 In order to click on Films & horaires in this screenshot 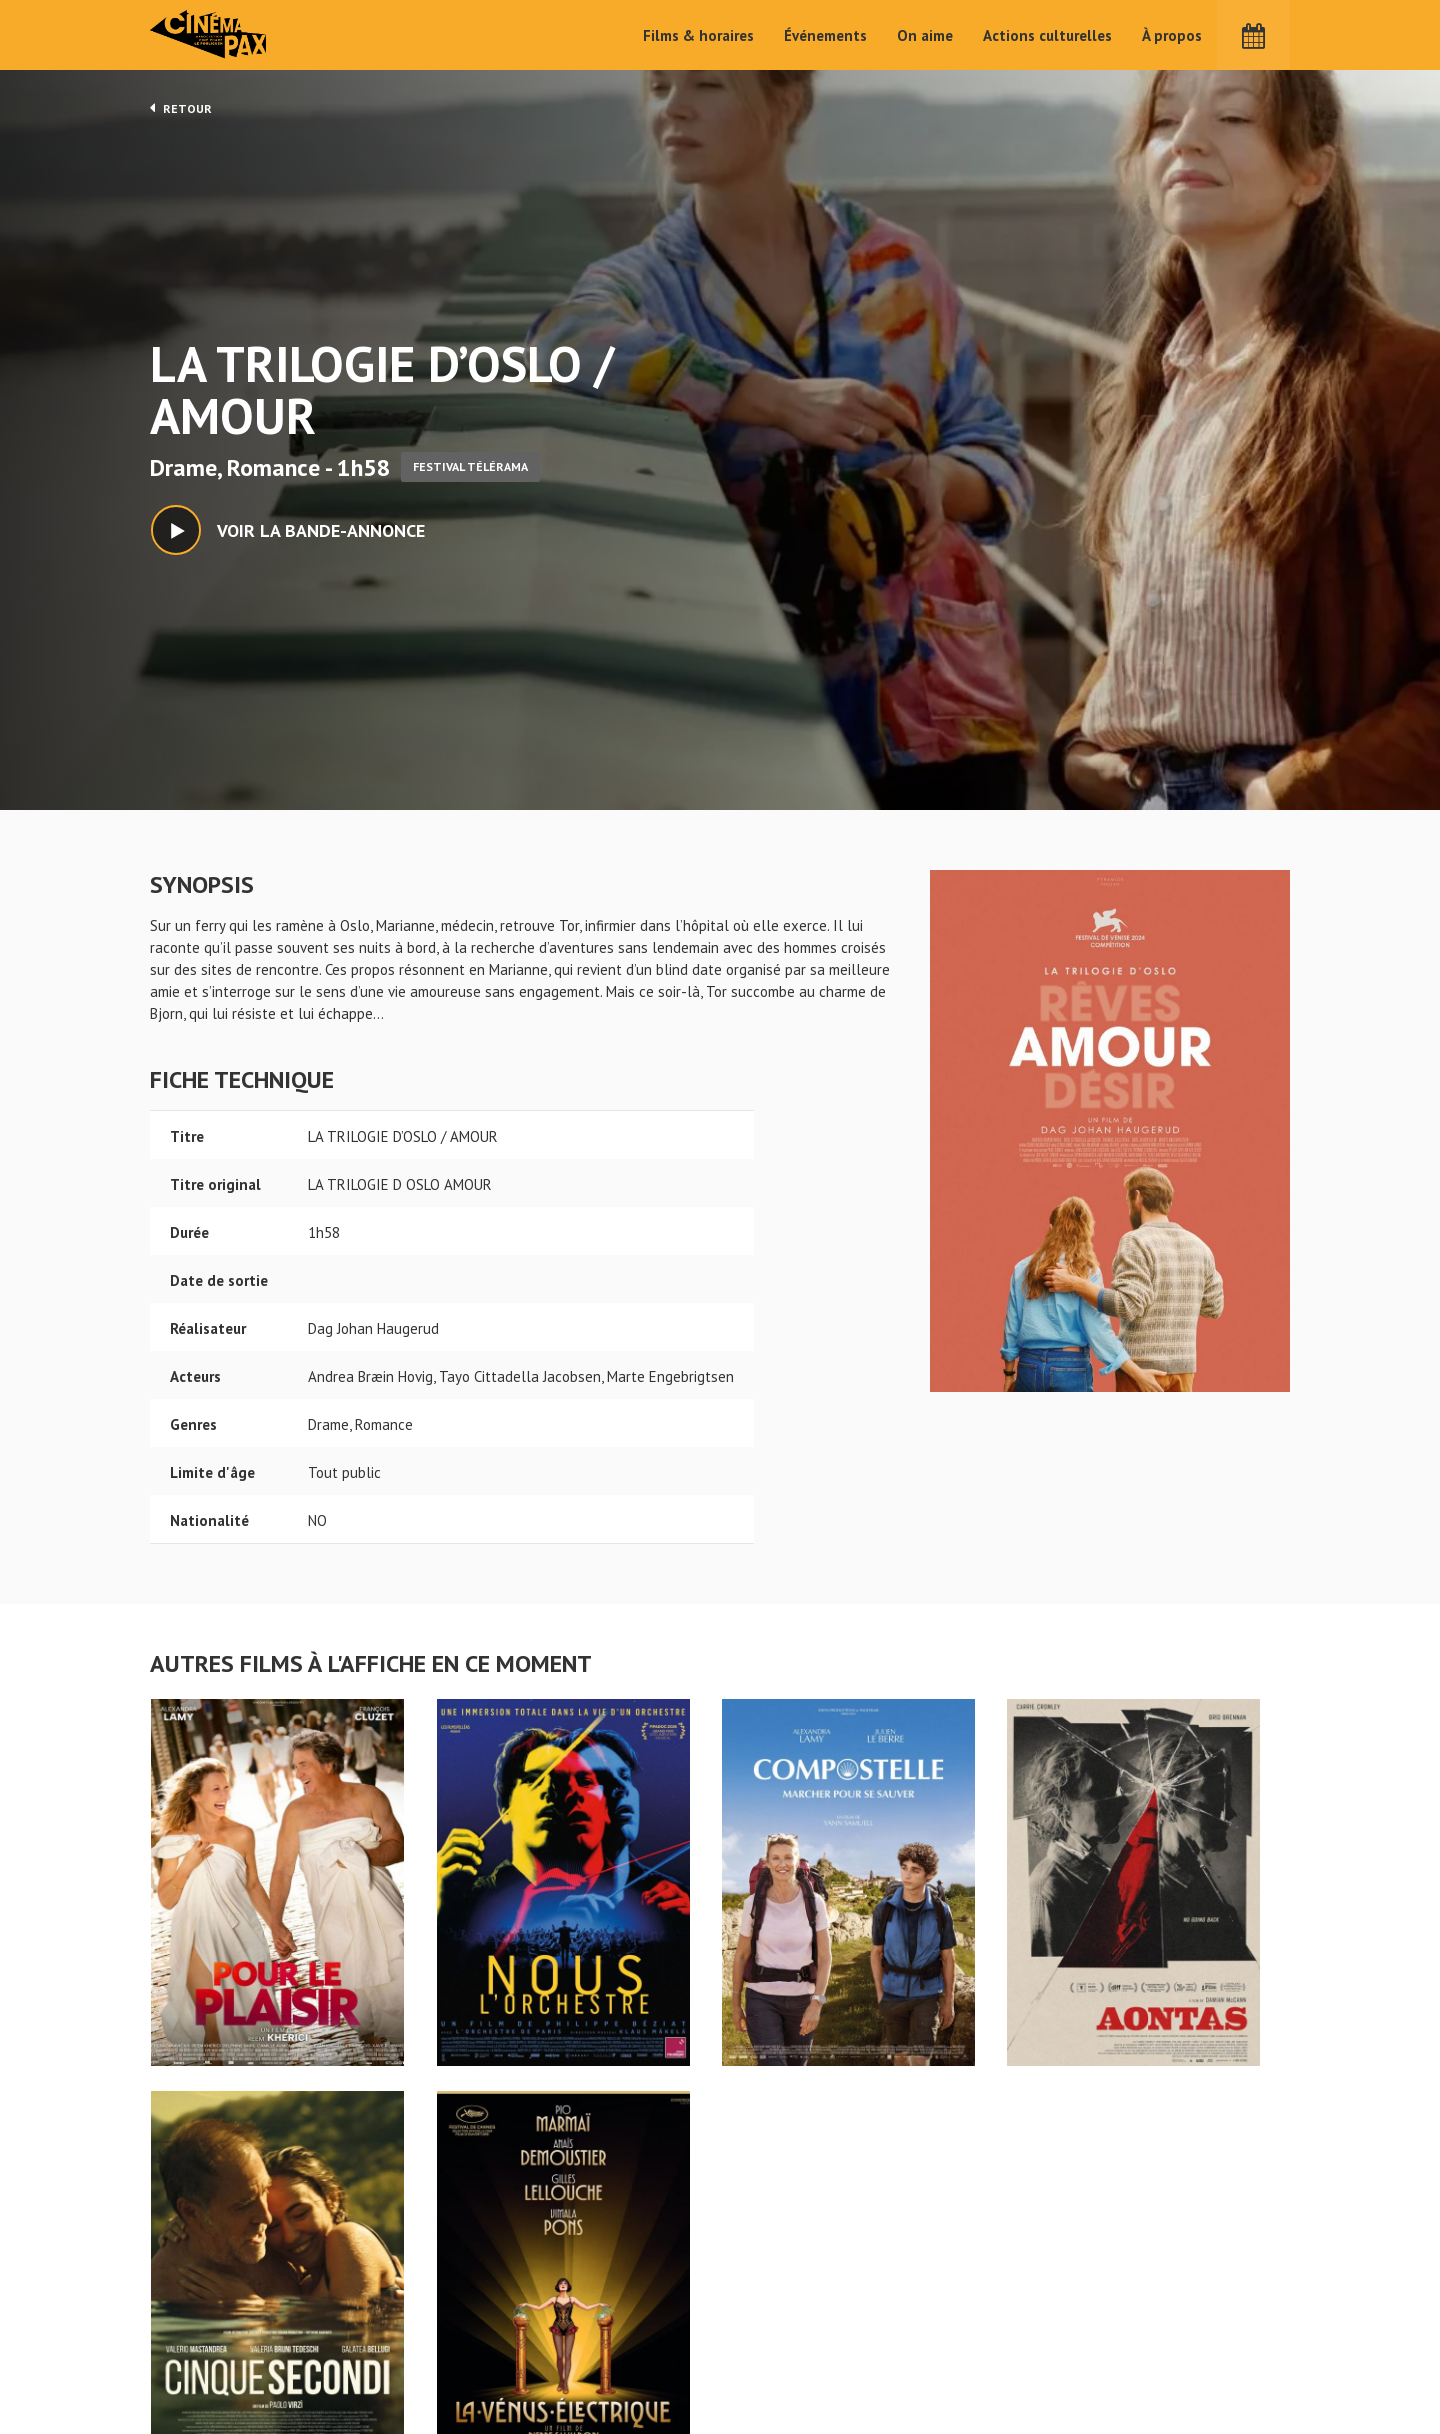, I will do `click(698, 35)`.